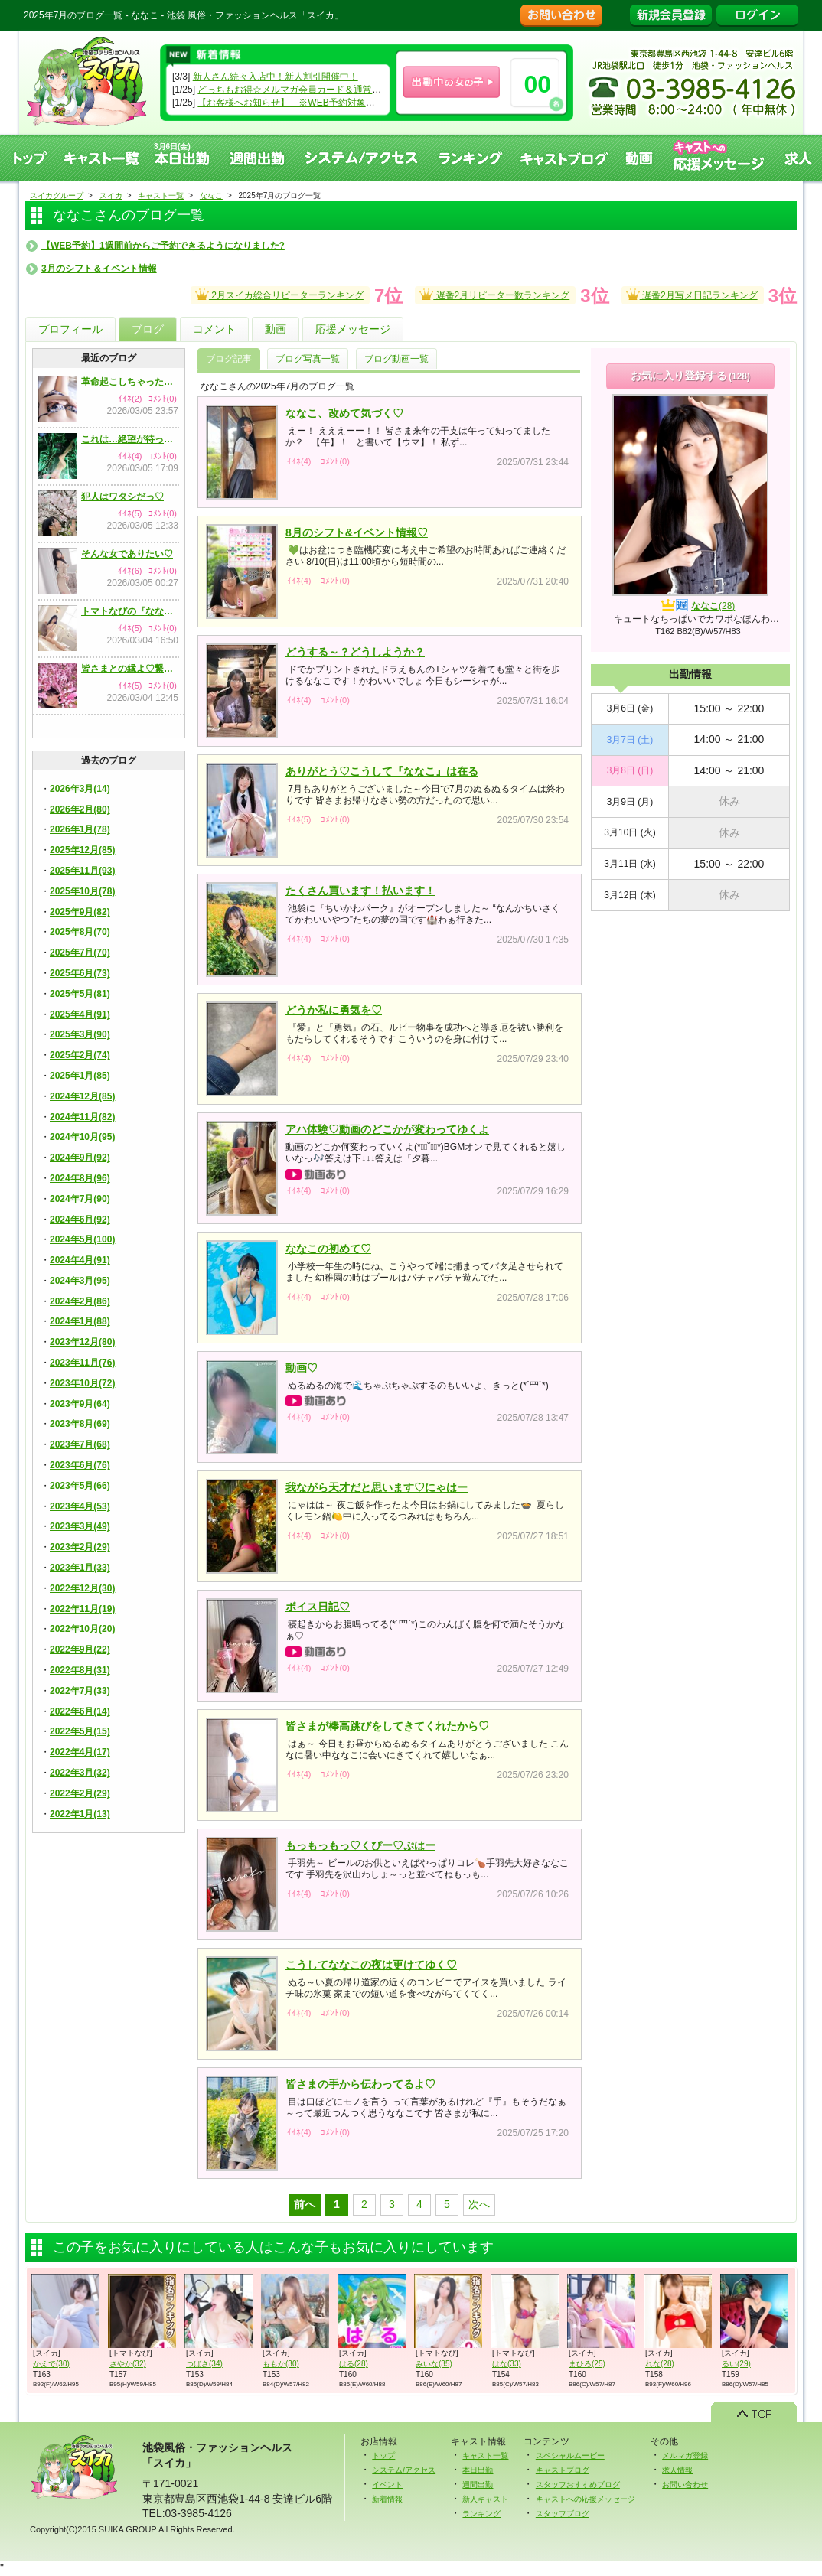 The width and height of the screenshot is (822, 2576). Describe the element at coordinates (352, 329) in the screenshot. I see `応援メッセージ` at that location.